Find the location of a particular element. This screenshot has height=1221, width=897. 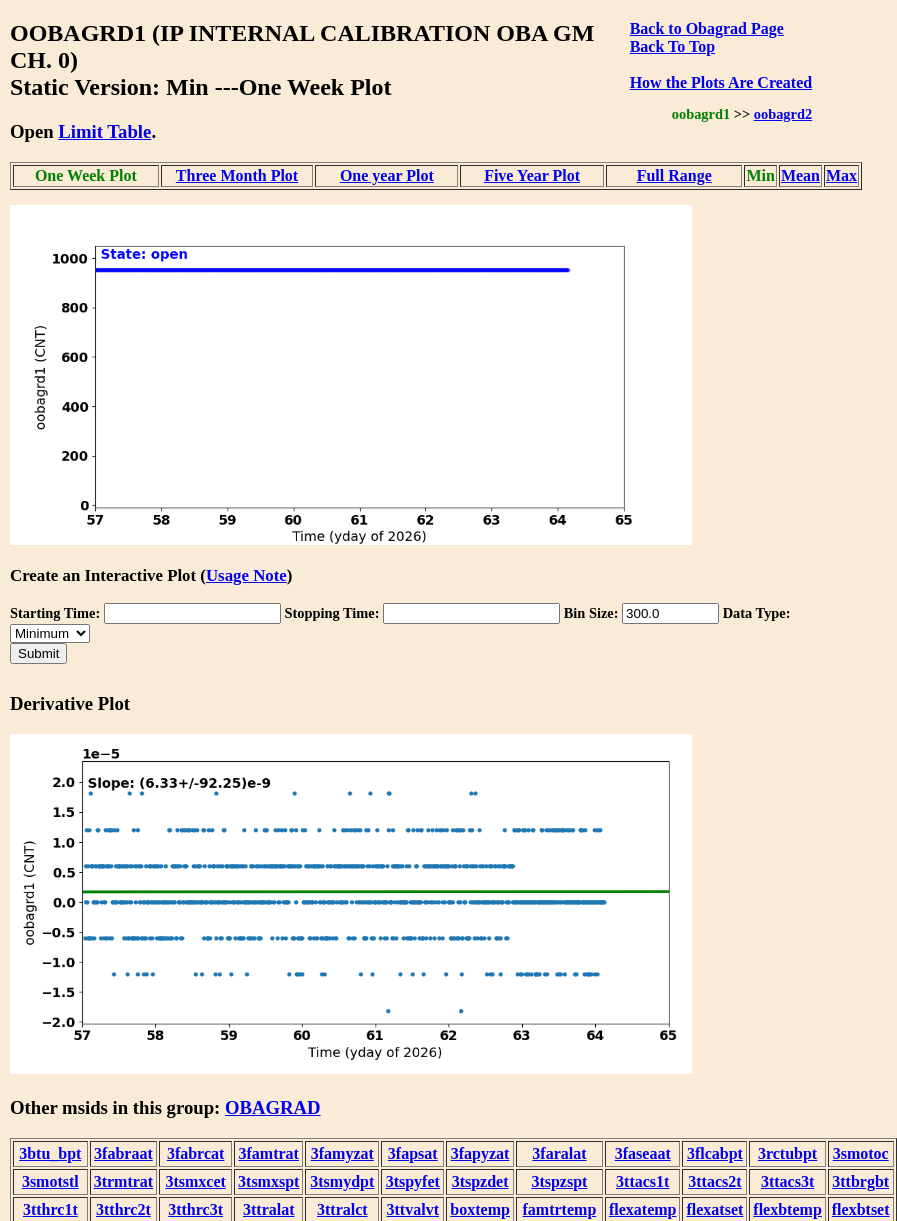

Three Month Plot is located at coordinates (237, 175).